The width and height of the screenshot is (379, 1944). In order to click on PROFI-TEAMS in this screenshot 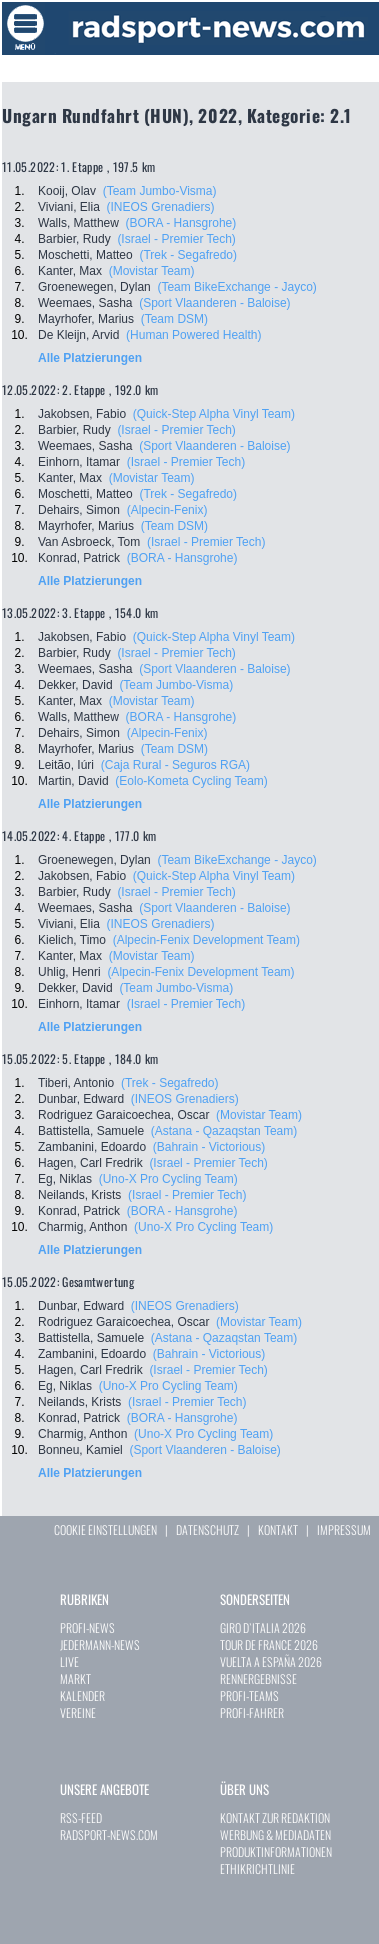, I will do `click(249, 1695)`.